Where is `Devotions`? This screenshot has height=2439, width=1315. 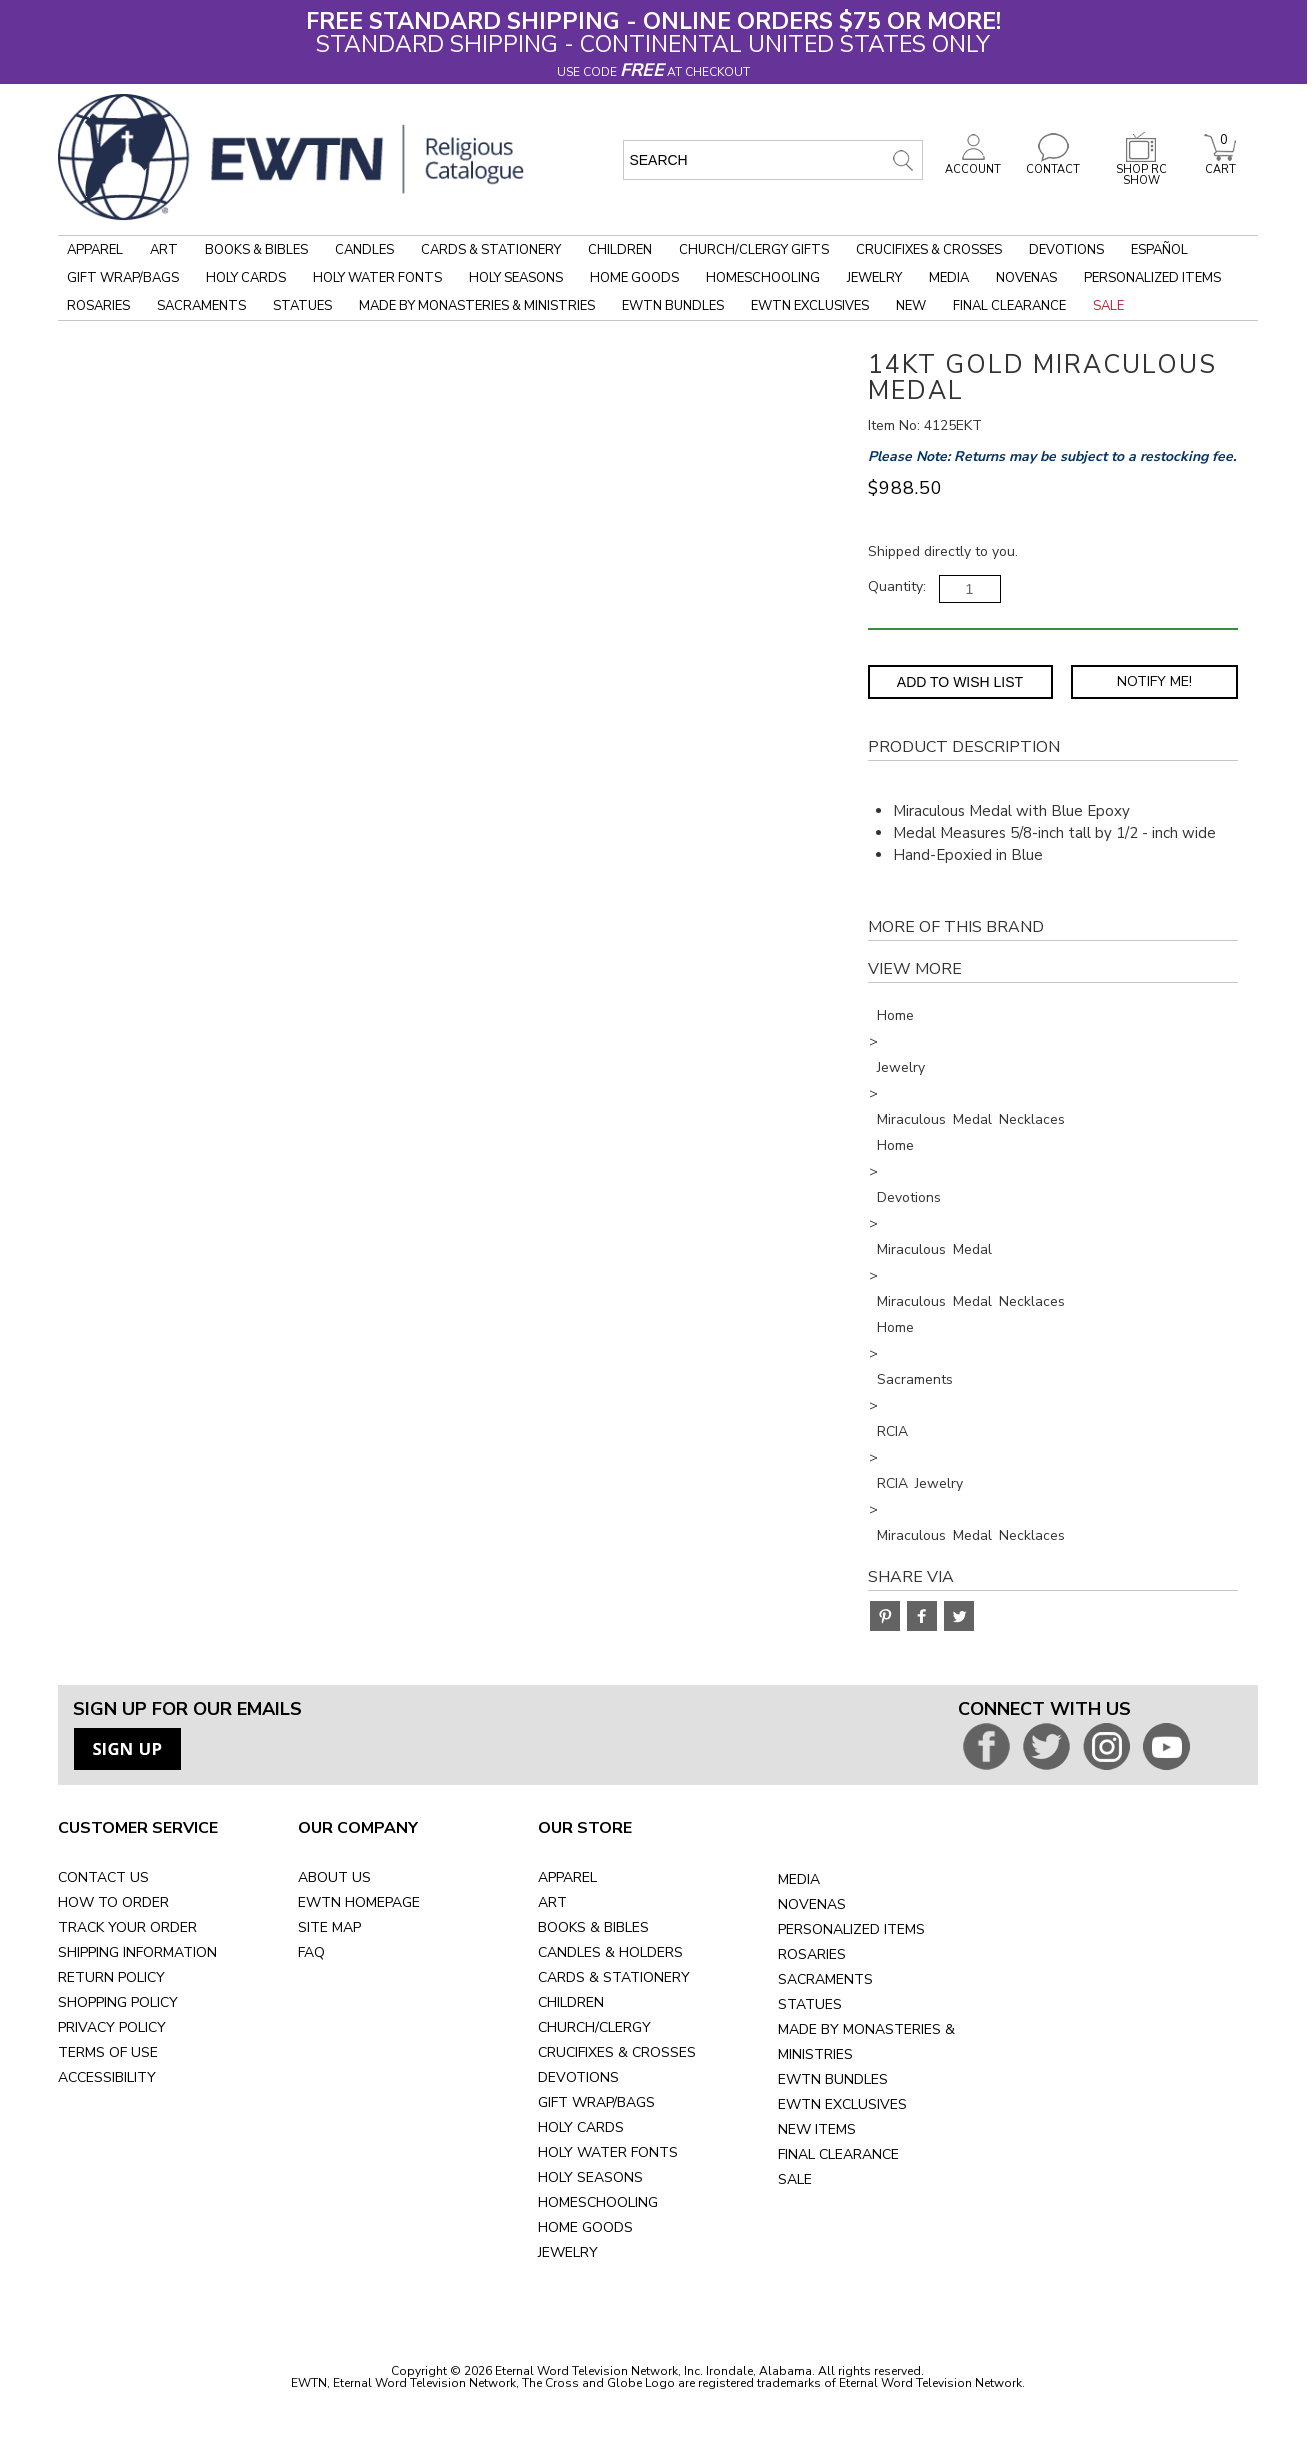
Devotions is located at coordinates (1066, 250).